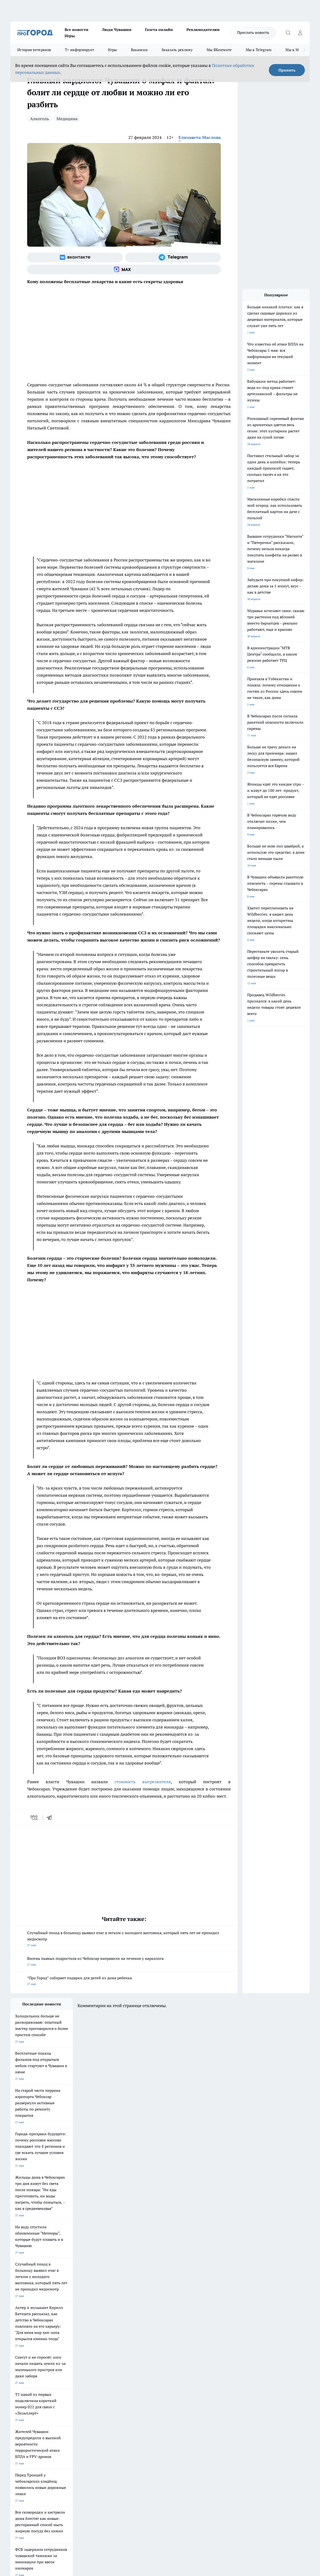 The height and width of the screenshot is (2576, 320). What do you see at coordinates (124, 1939) in the screenshot?
I see `Случайный поход в больницу выявил очаг в легком у молодого вахтовика, который пять лет не проходил медосмотр` at bounding box center [124, 1939].